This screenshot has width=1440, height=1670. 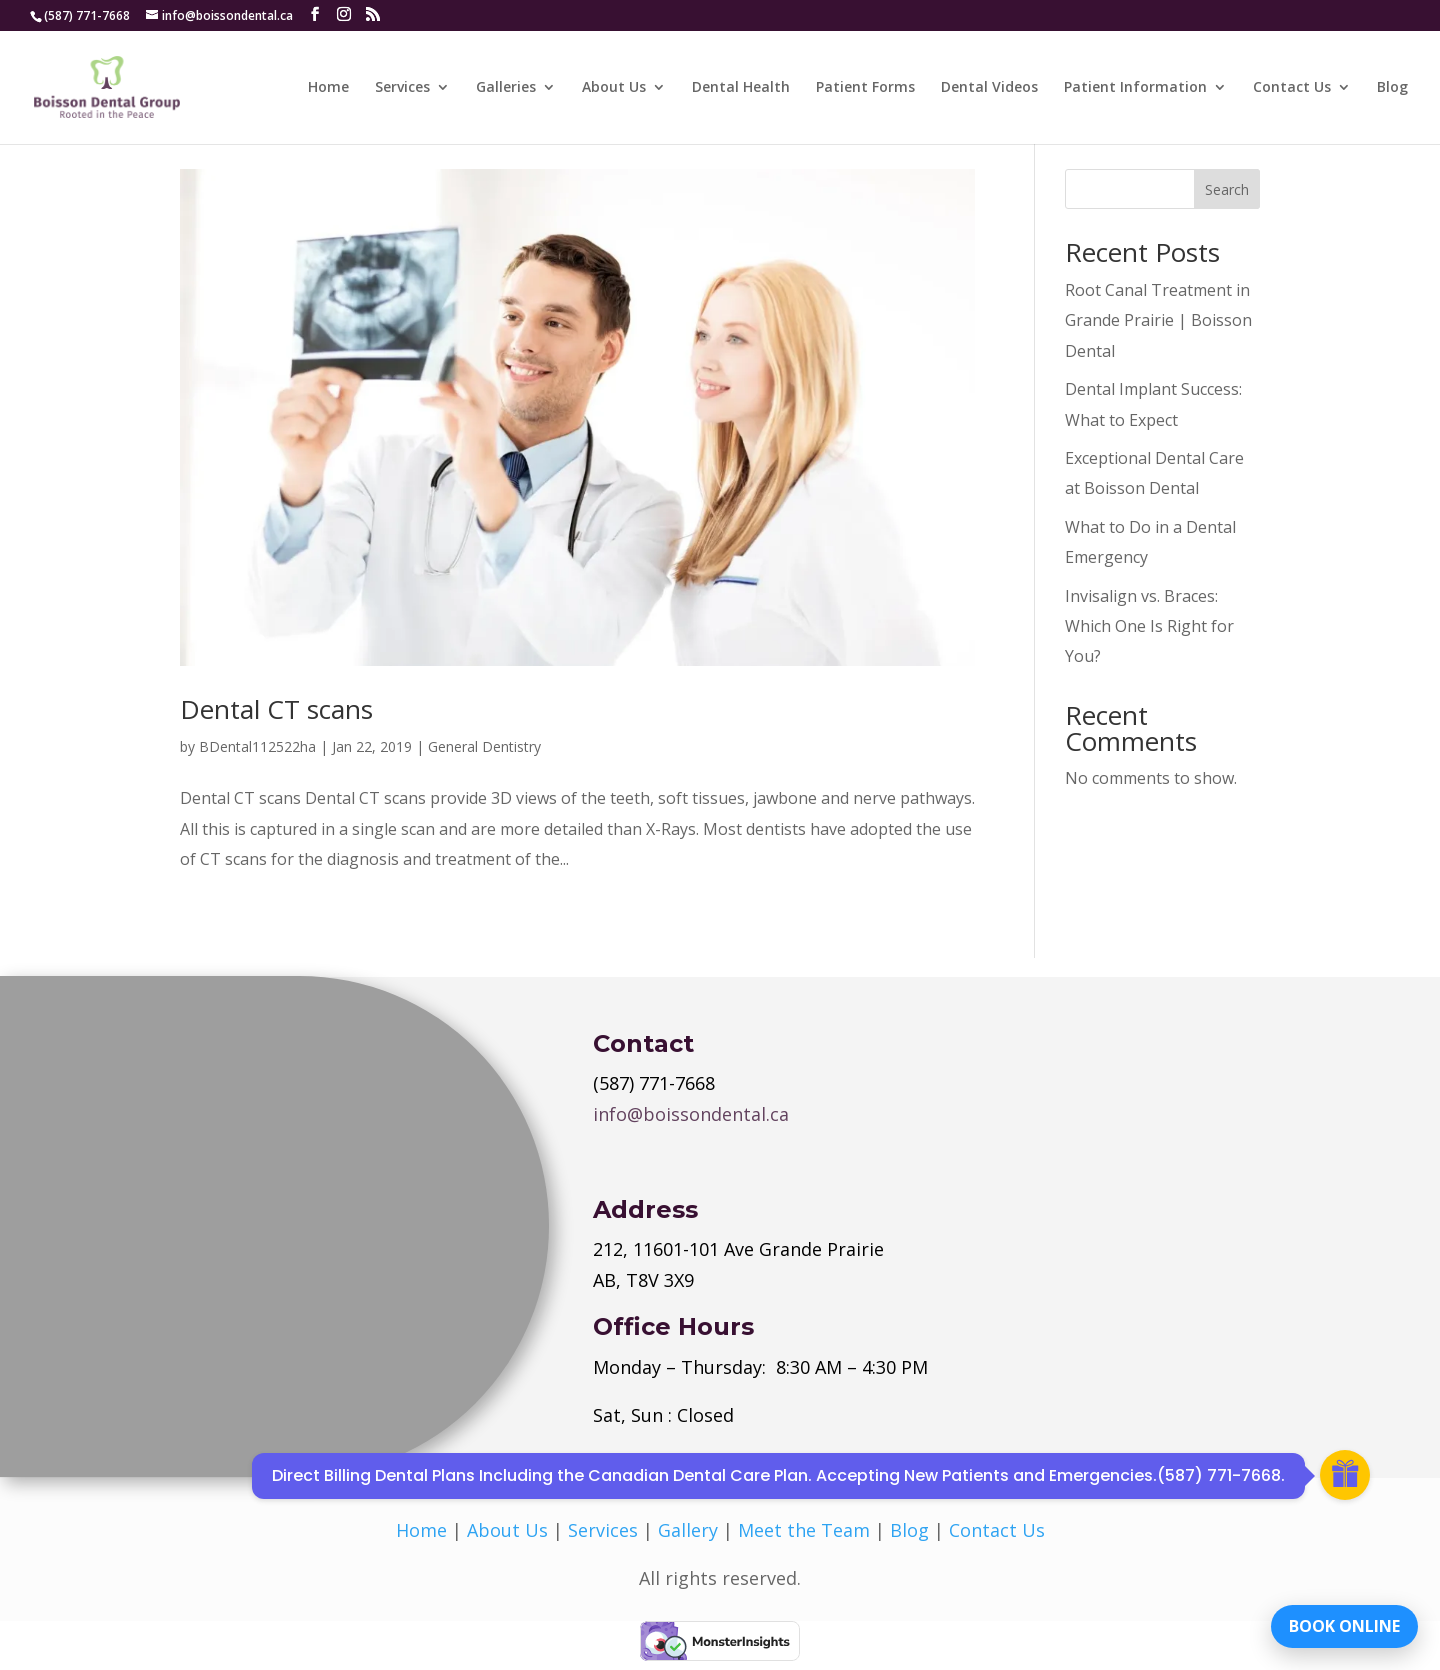 I want to click on Gallery, so click(x=688, y=1530).